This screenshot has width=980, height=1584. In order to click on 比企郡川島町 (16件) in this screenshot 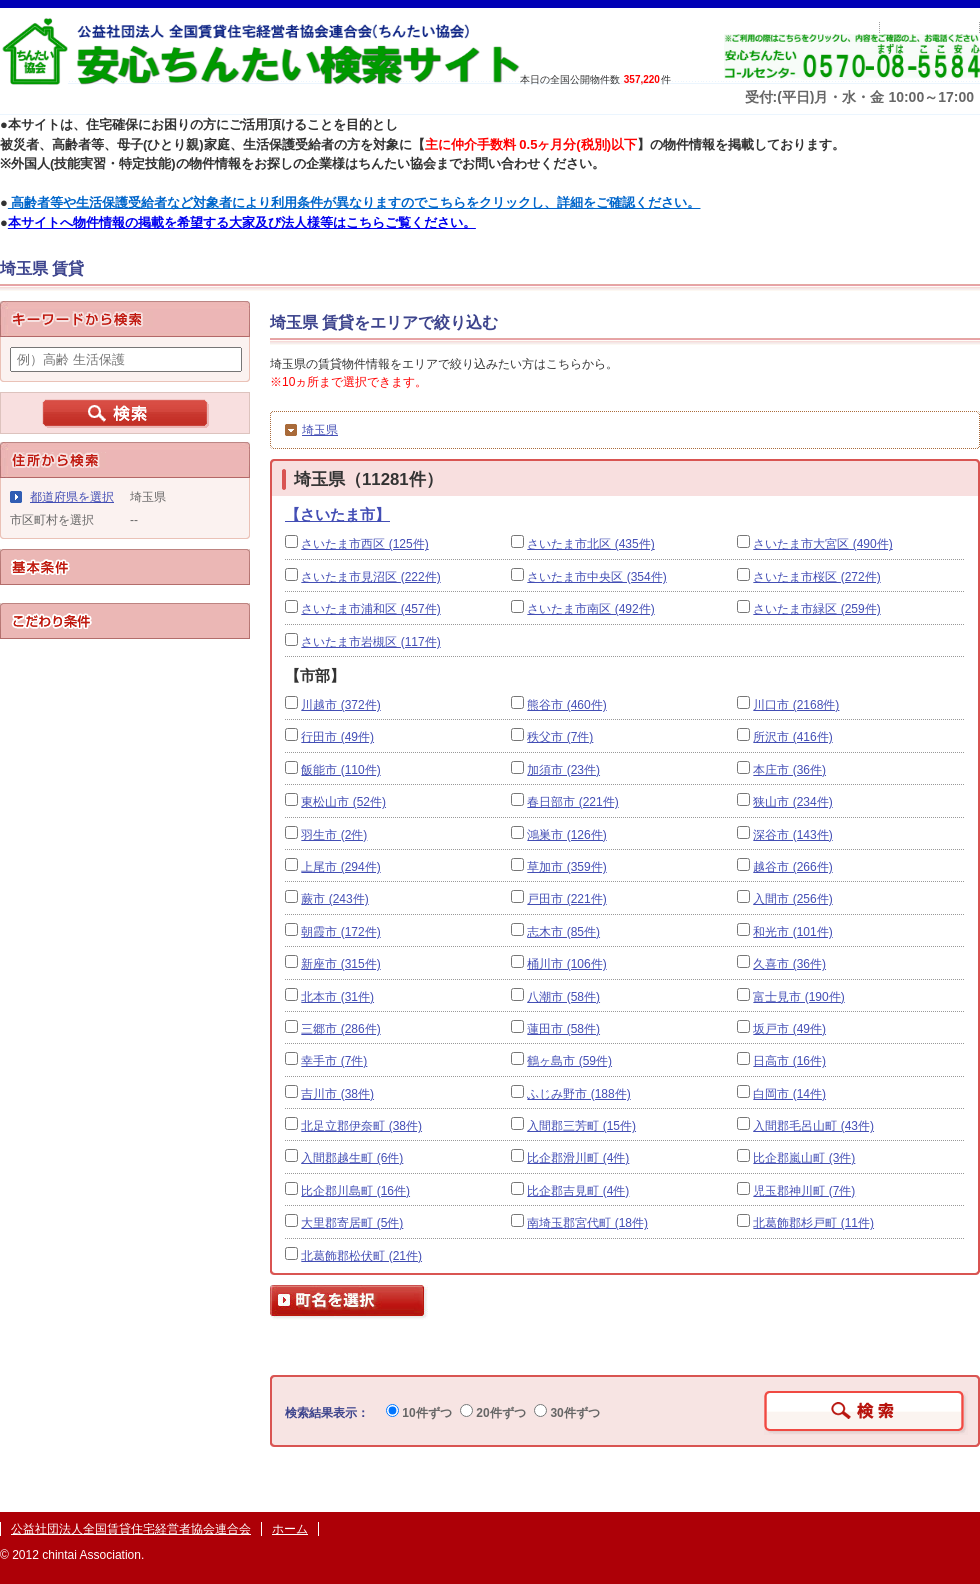, I will do `click(355, 1191)`.